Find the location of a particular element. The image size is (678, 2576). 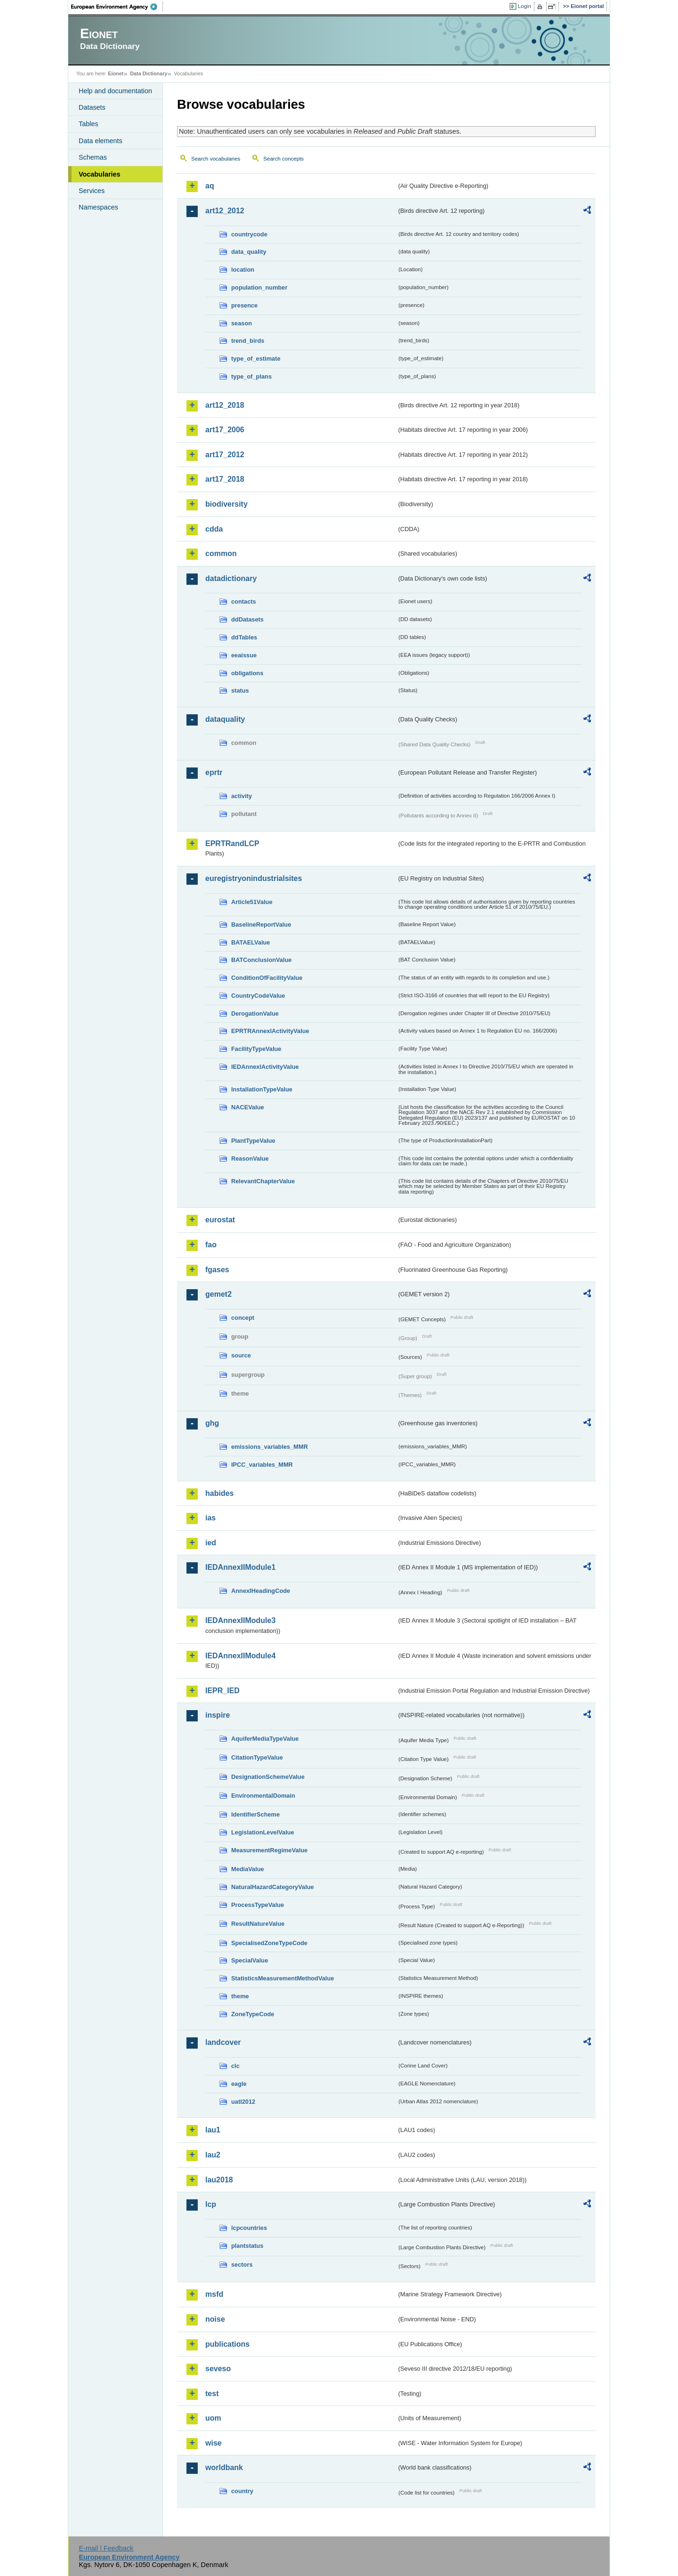

NaturalHazardCategoryValue is located at coordinates (272, 1886).